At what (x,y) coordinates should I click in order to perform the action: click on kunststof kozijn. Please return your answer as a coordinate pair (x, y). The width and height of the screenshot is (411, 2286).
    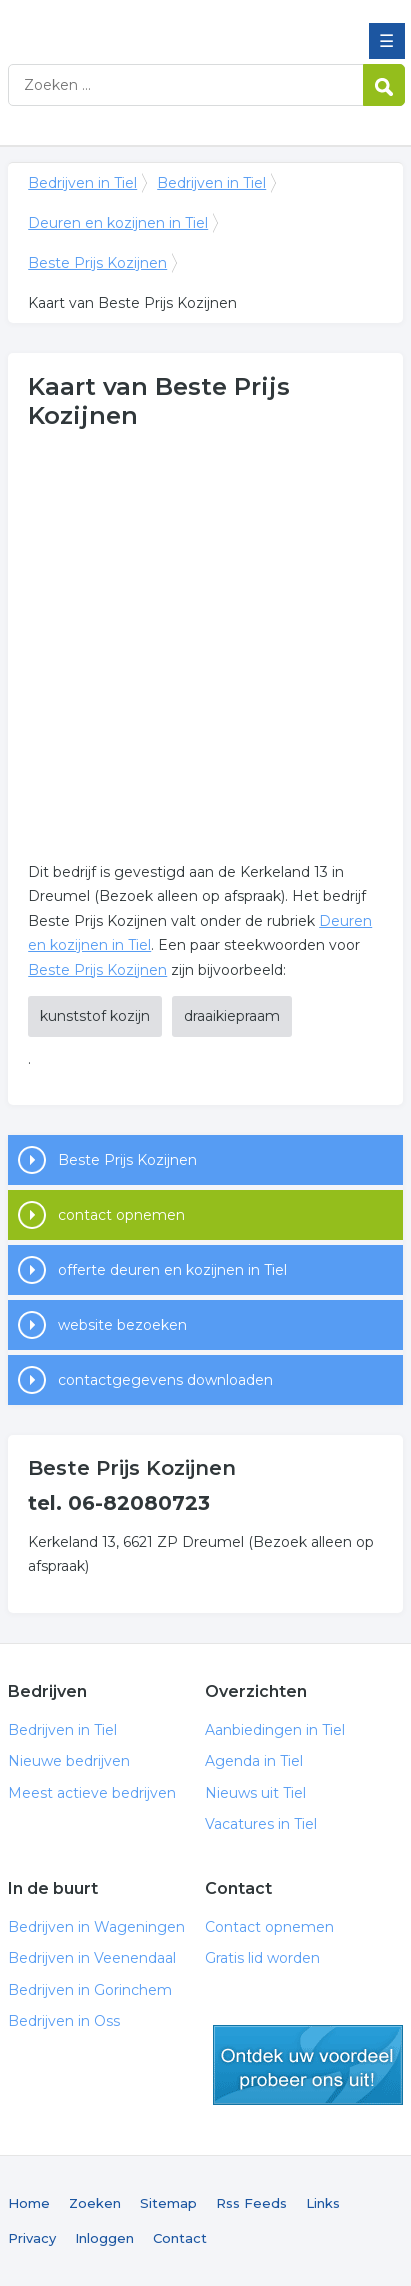
    Looking at the image, I should click on (95, 1016).